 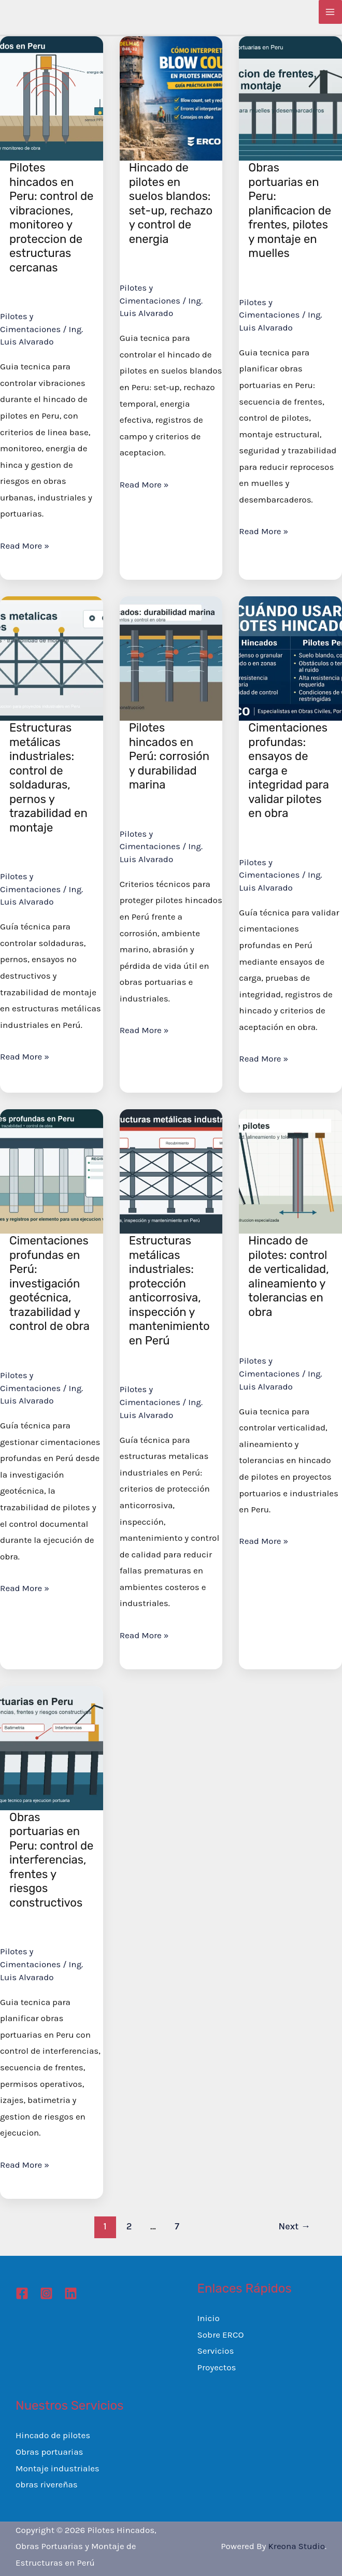 I want to click on Estructuras metálicas industriales: protección anticorrosiva, inspección y mantenimiento en Perú, so click(x=169, y=1291).